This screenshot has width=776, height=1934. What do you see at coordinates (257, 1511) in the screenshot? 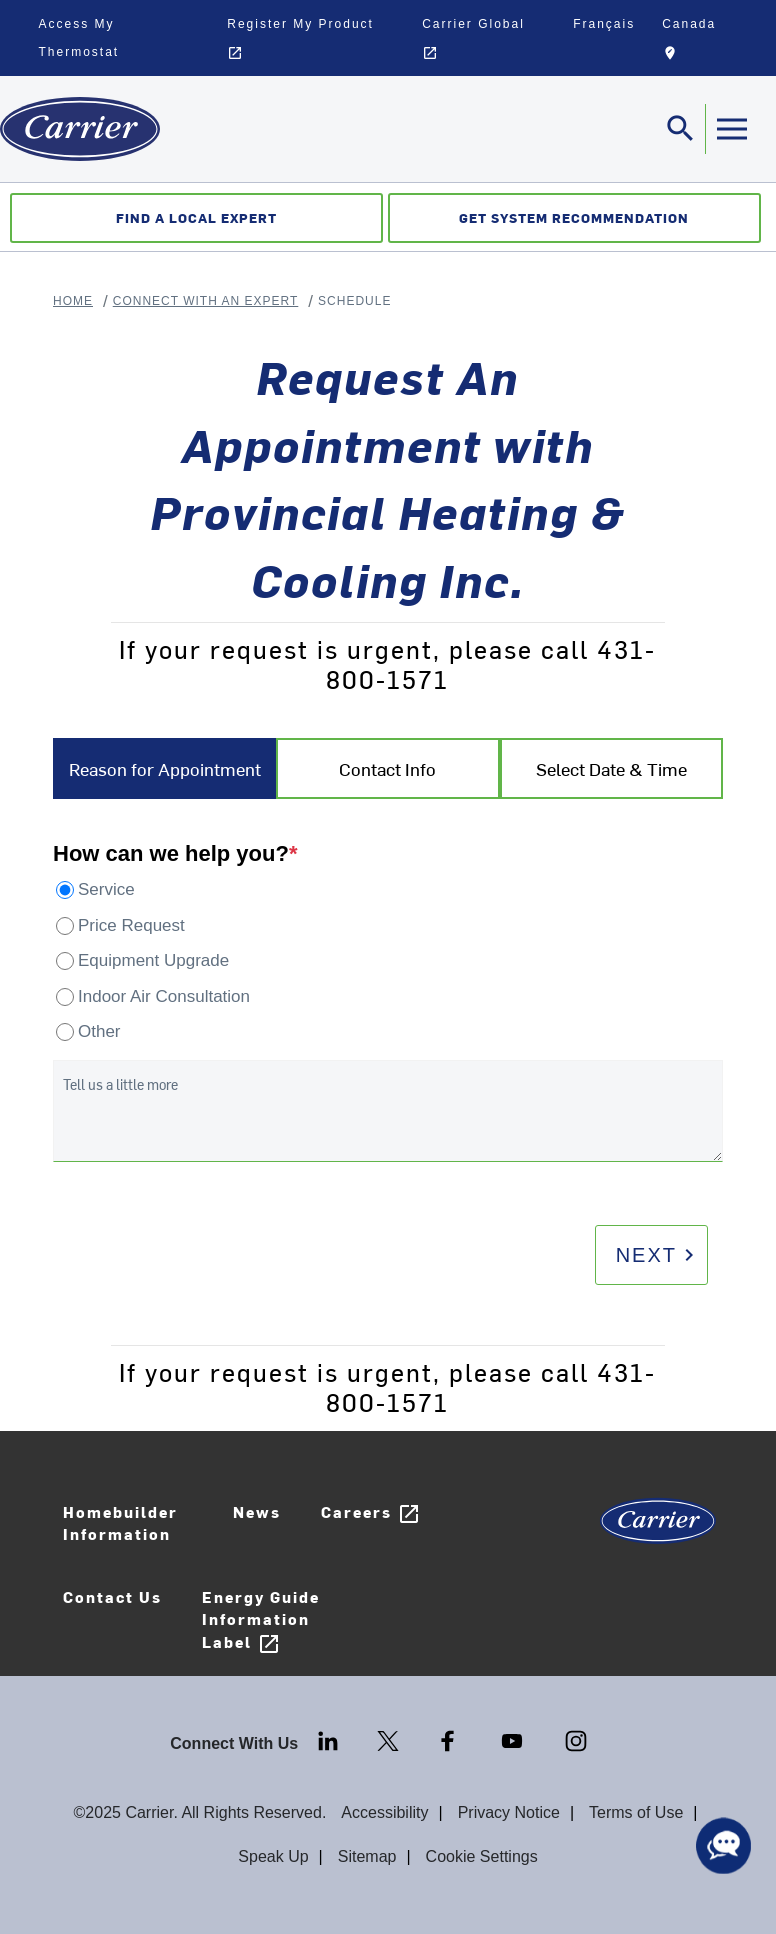
I see `News` at bounding box center [257, 1511].